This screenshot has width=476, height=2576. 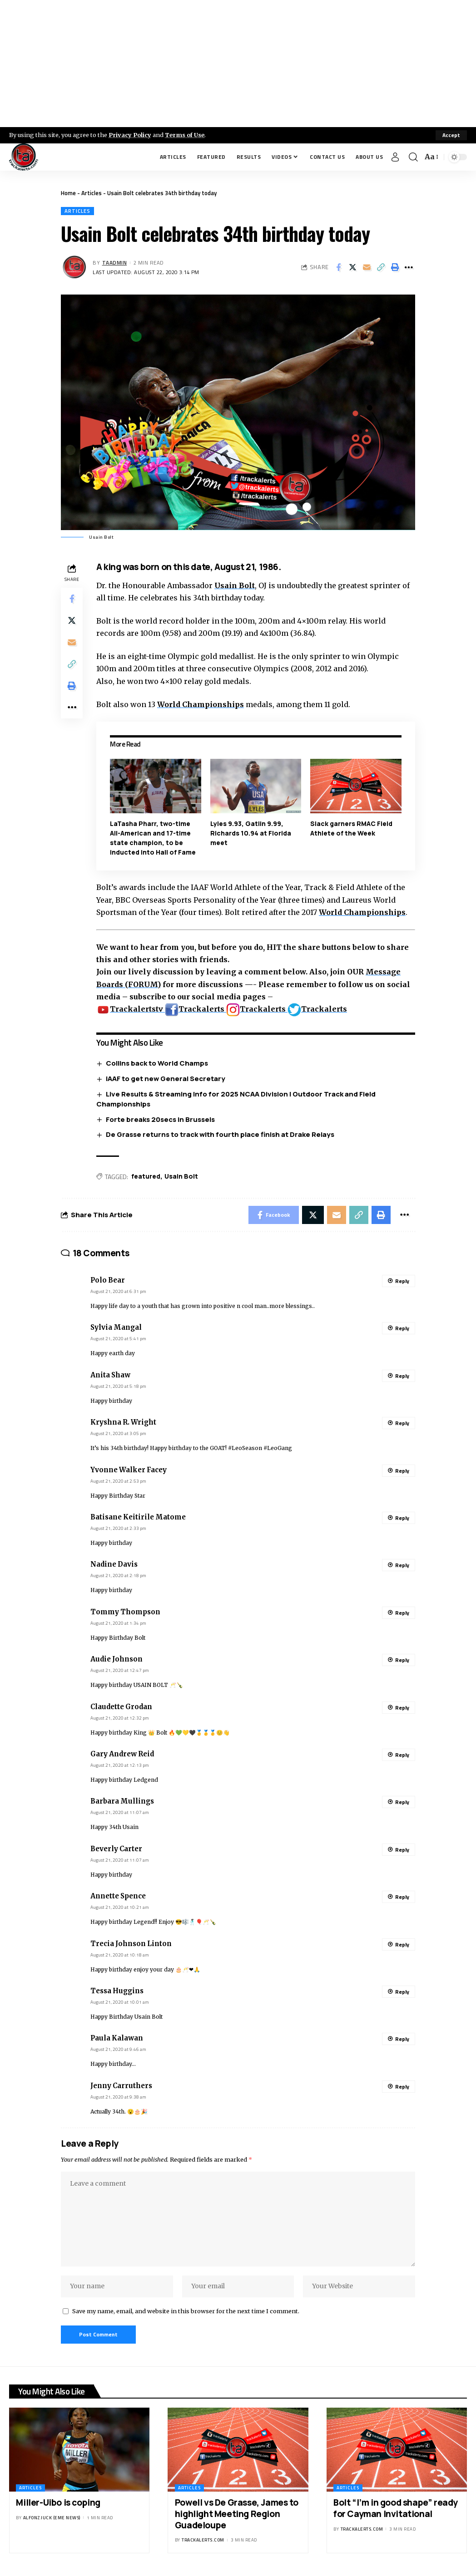 What do you see at coordinates (234, 585) in the screenshot?
I see `Usain Bolt` at bounding box center [234, 585].